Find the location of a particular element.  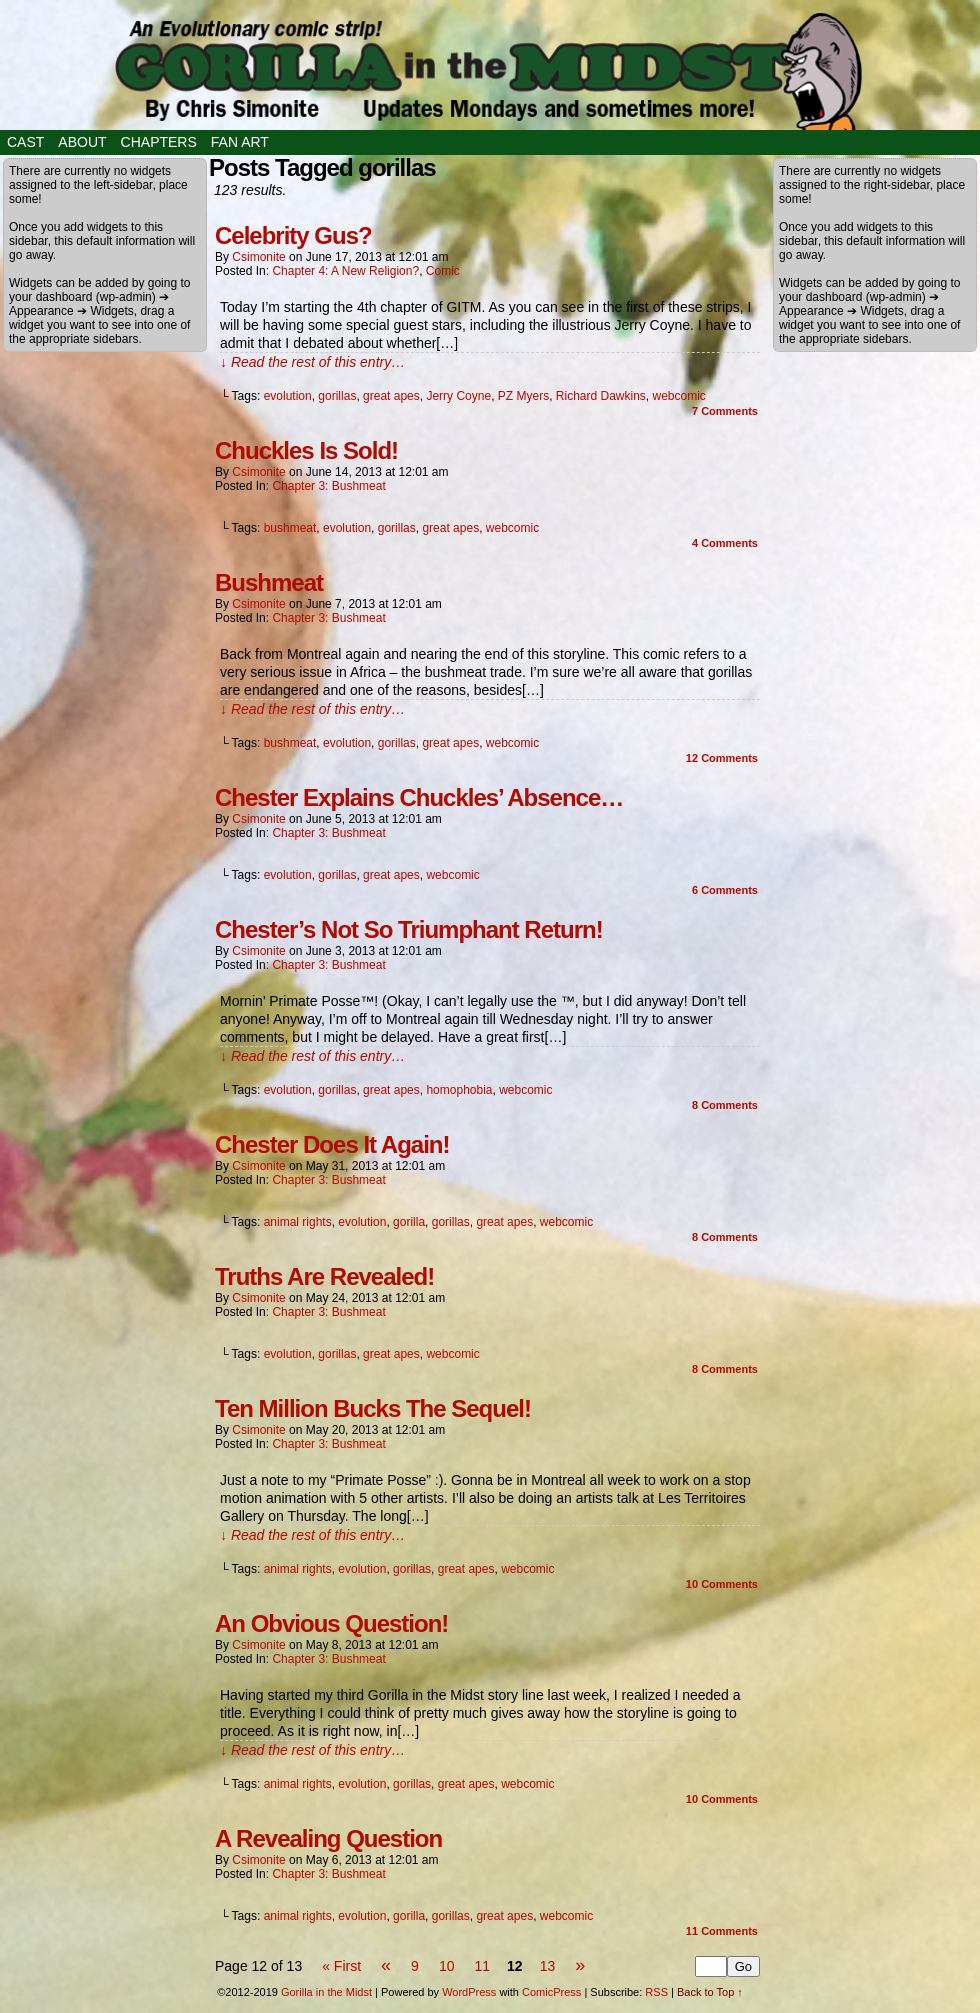

11 is located at coordinates (482, 1966).